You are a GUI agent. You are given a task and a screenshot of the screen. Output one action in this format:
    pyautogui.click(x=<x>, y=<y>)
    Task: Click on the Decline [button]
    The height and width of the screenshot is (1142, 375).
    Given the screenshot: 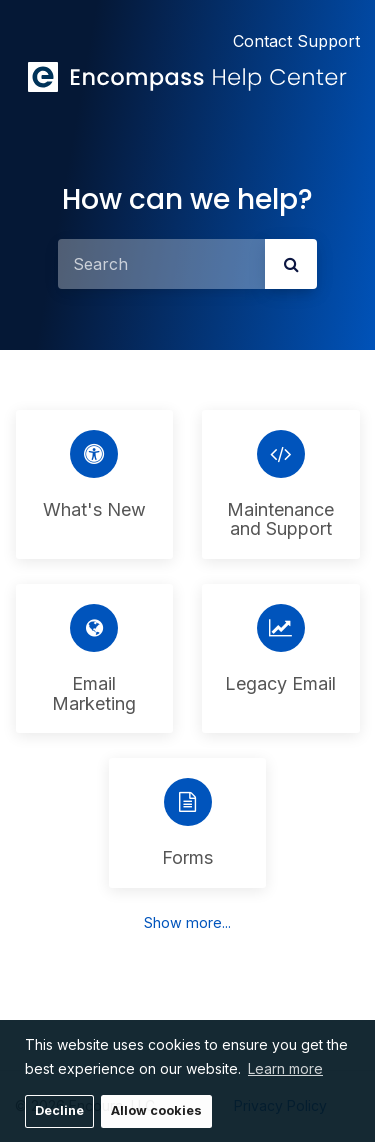 What is the action you would take?
    pyautogui.click(x=59, y=1110)
    